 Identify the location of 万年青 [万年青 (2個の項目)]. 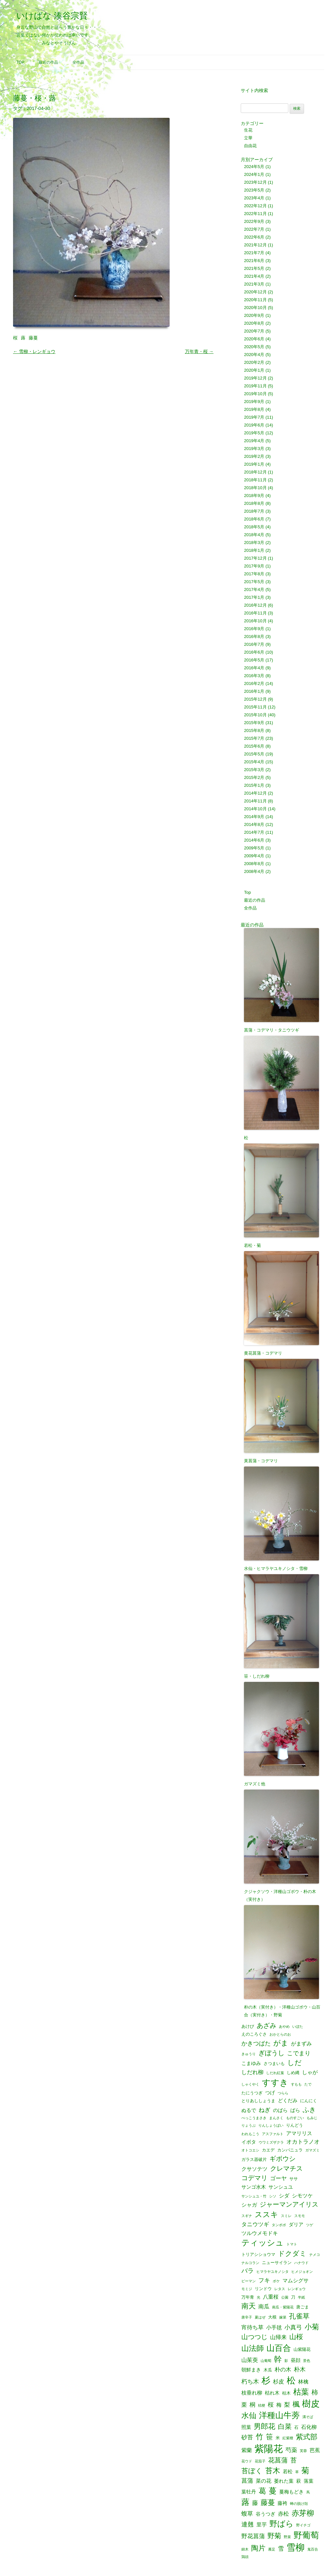
(247, 2297).